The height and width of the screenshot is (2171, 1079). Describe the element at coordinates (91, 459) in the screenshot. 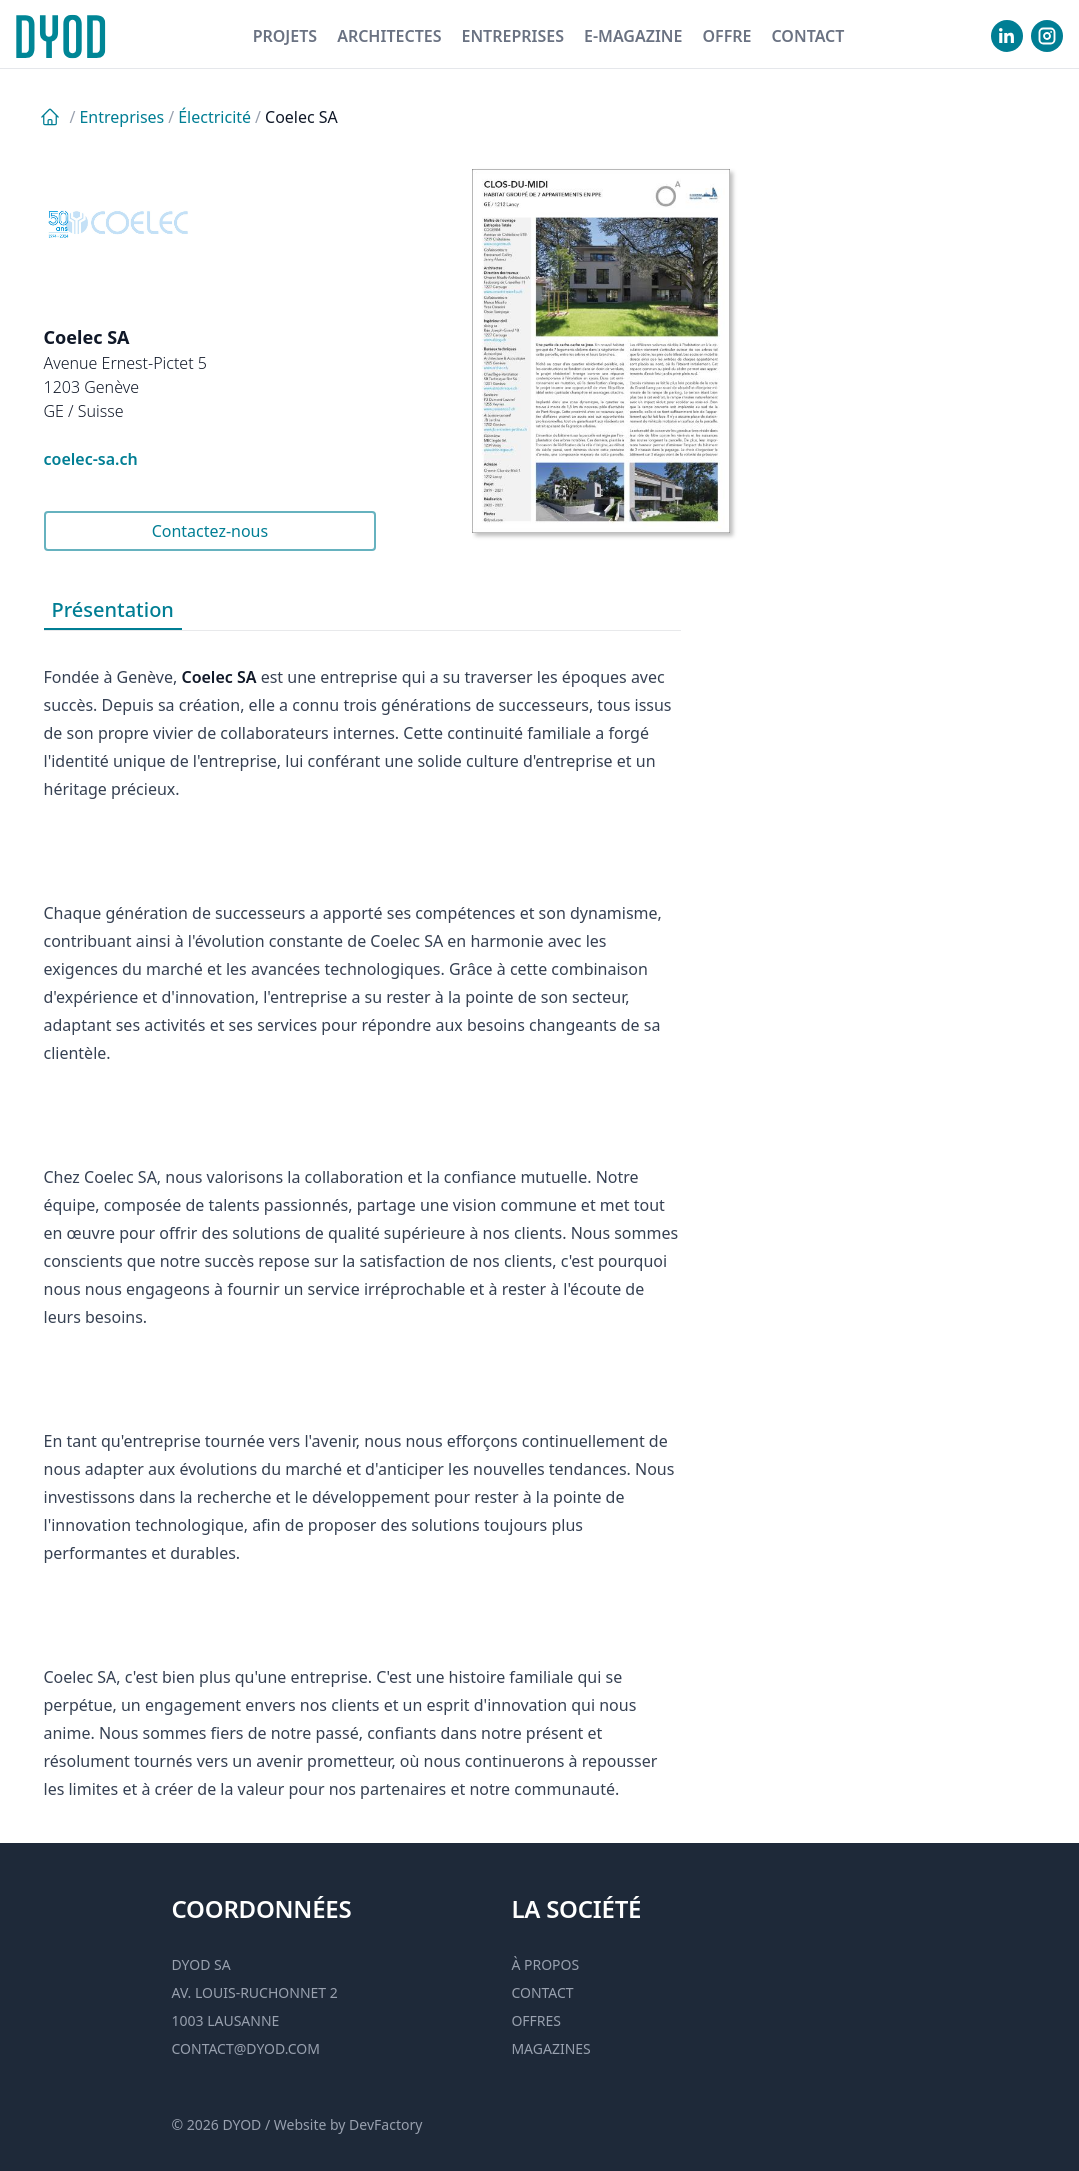

I see `coelec-sa.ch` at that location.